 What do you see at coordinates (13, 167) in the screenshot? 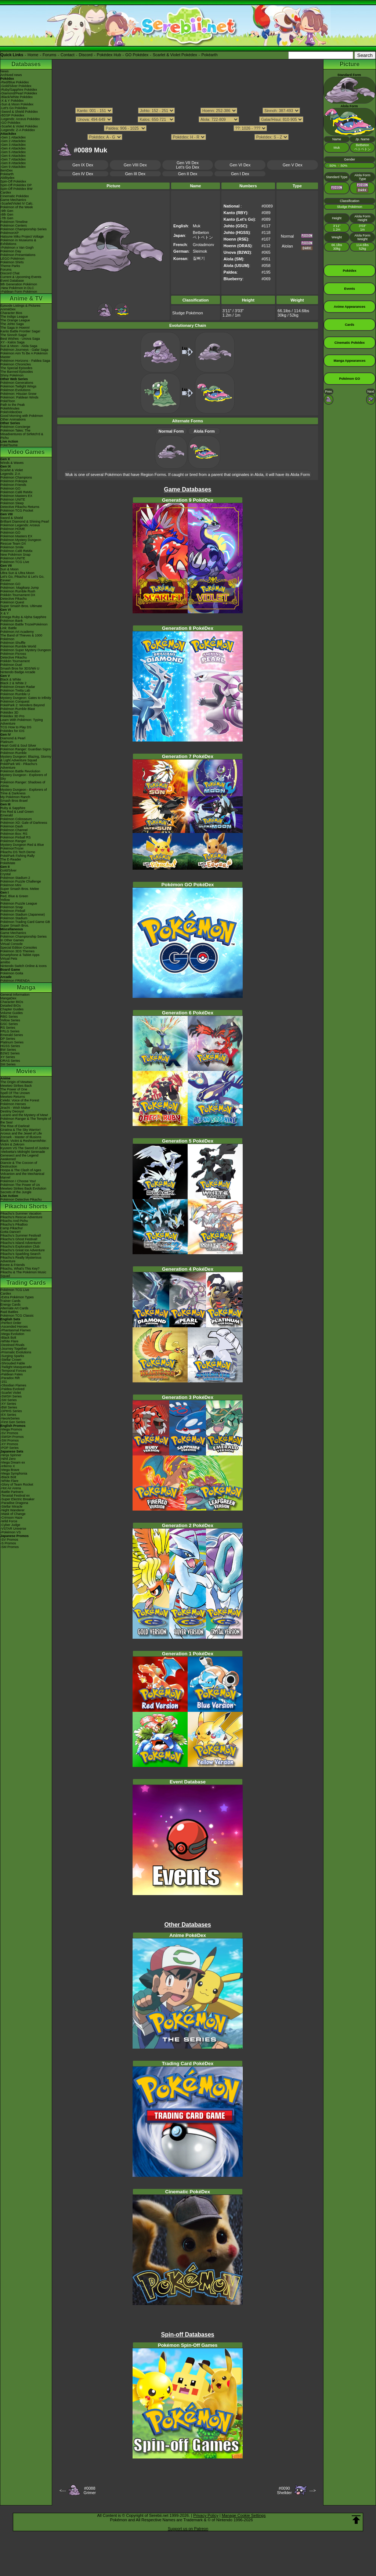
I see `-Gen 9 Attackdex` at bounding box center [13, 167].